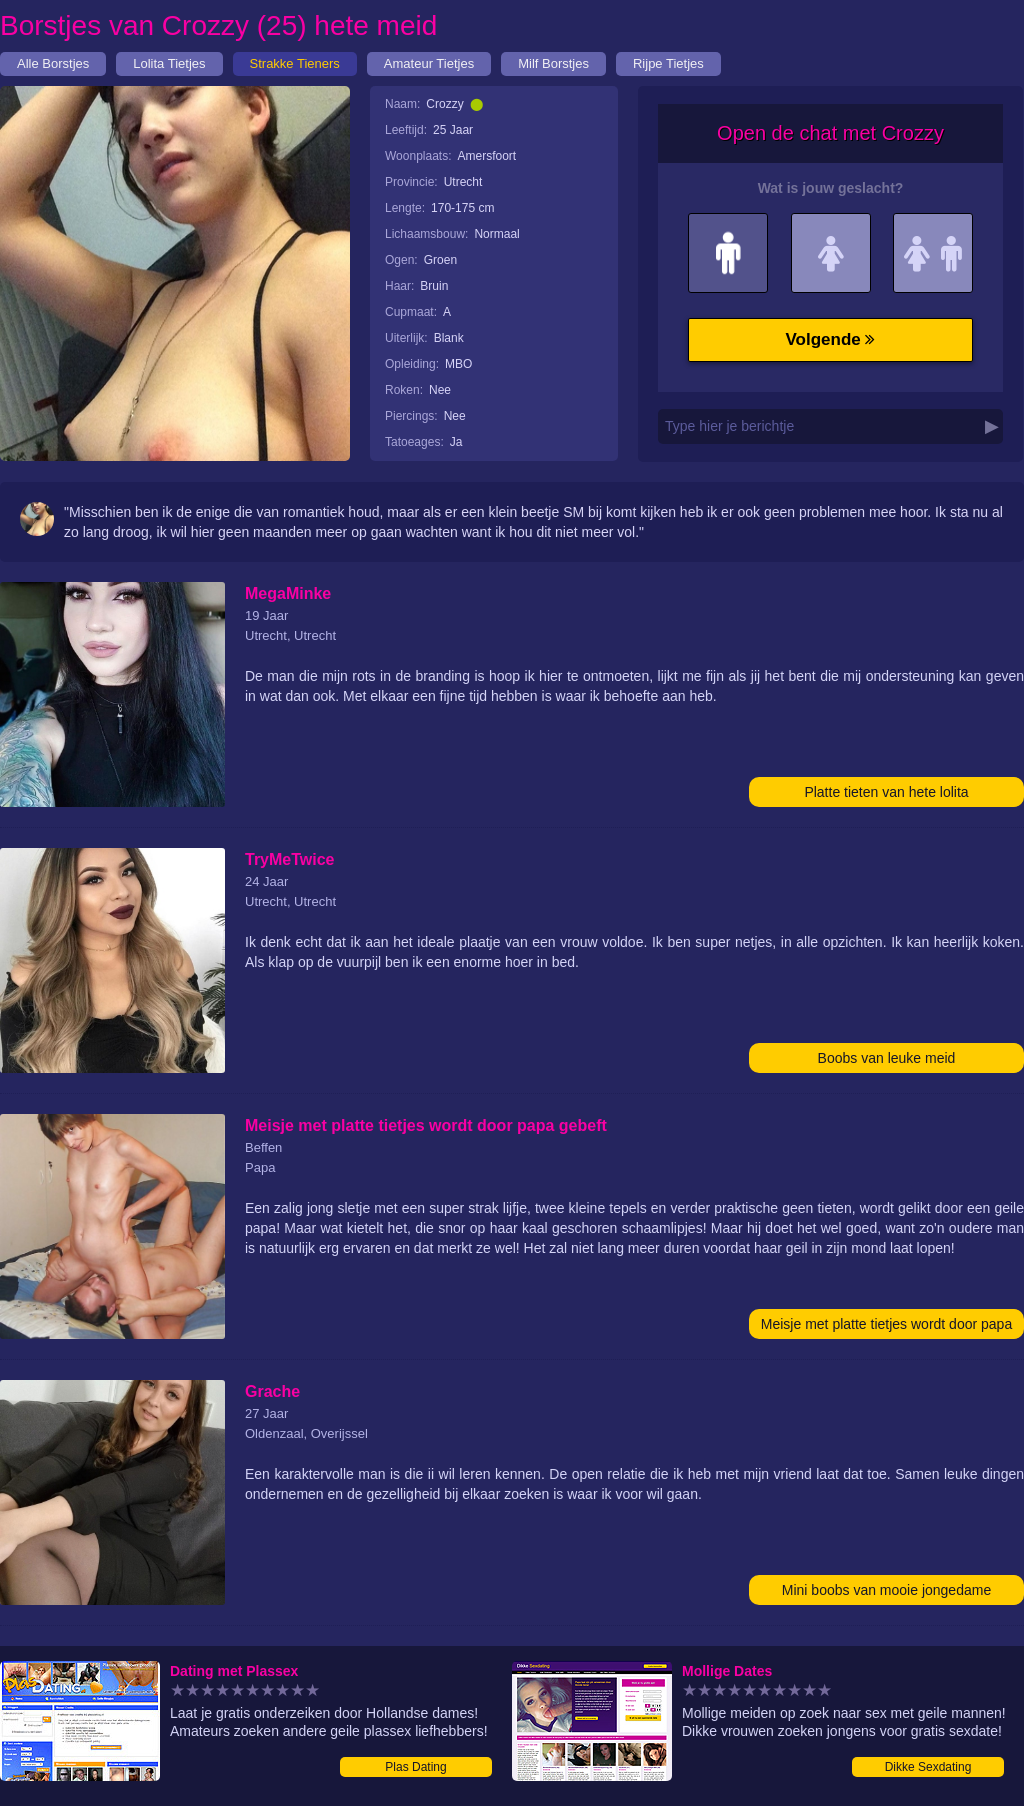 Image resolution: width=1024 pixels, height=1806 pixels. Describe the element at coordinates (53, 63) in the screenshot. I see `Alle Borstjes` at that location.